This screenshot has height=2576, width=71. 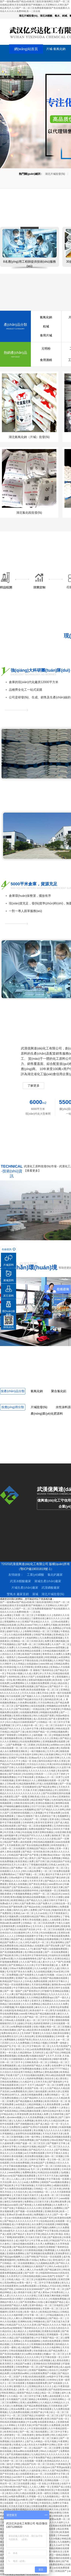 I want to click on 久久久高清免费视频, so click(x=33, y=2117).